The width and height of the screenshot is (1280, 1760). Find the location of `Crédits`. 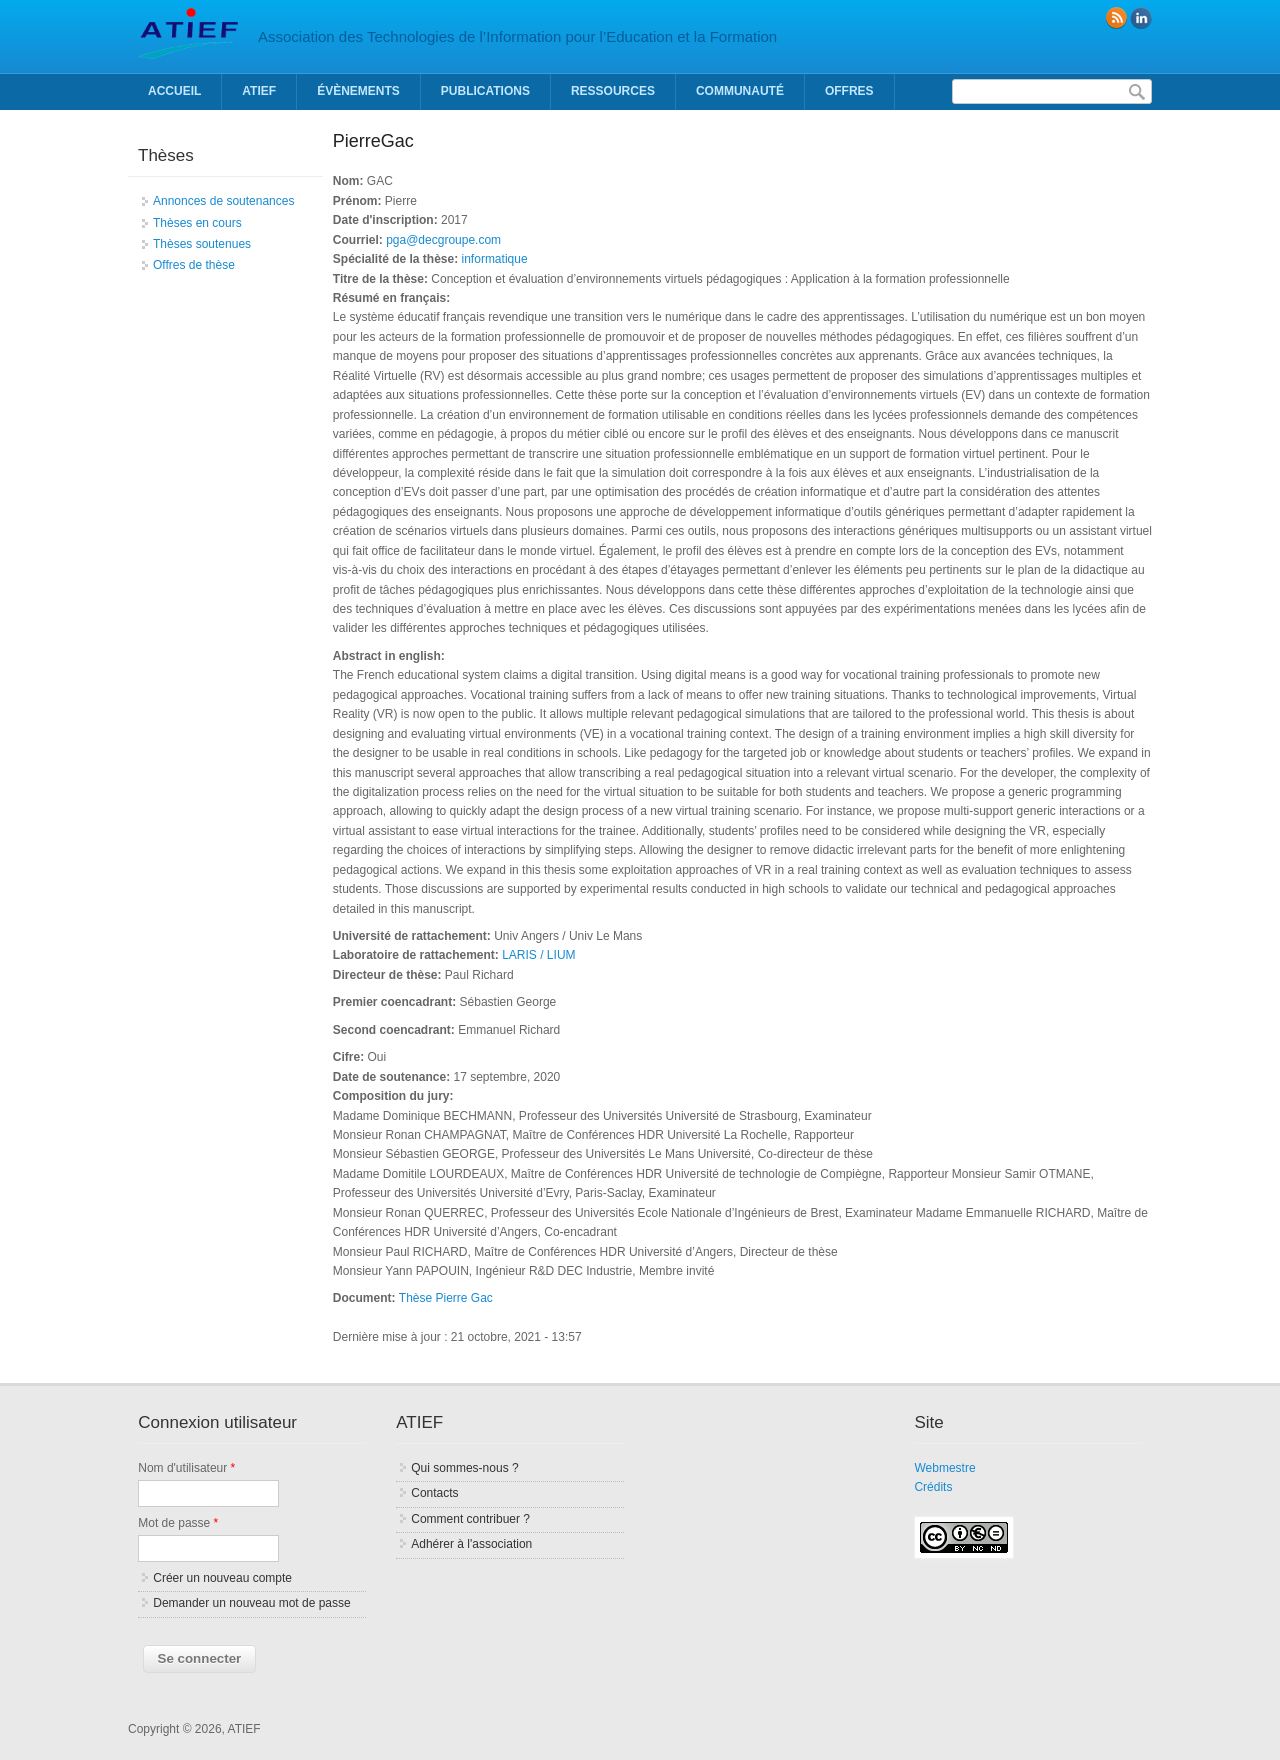

Crédits is located at coordinates (933, 1487).